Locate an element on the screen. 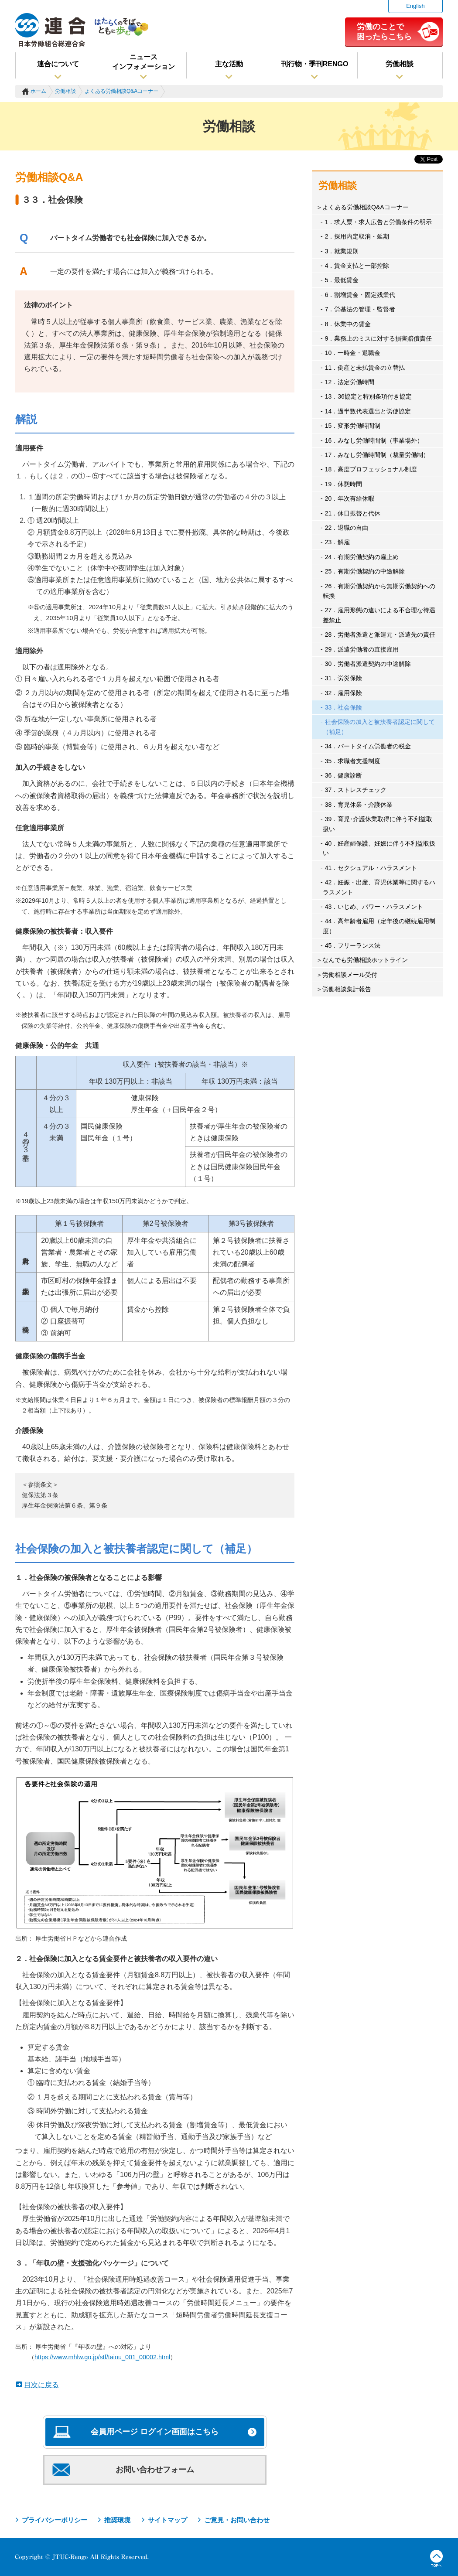  労働相談 is located at coordinates (400, 64).